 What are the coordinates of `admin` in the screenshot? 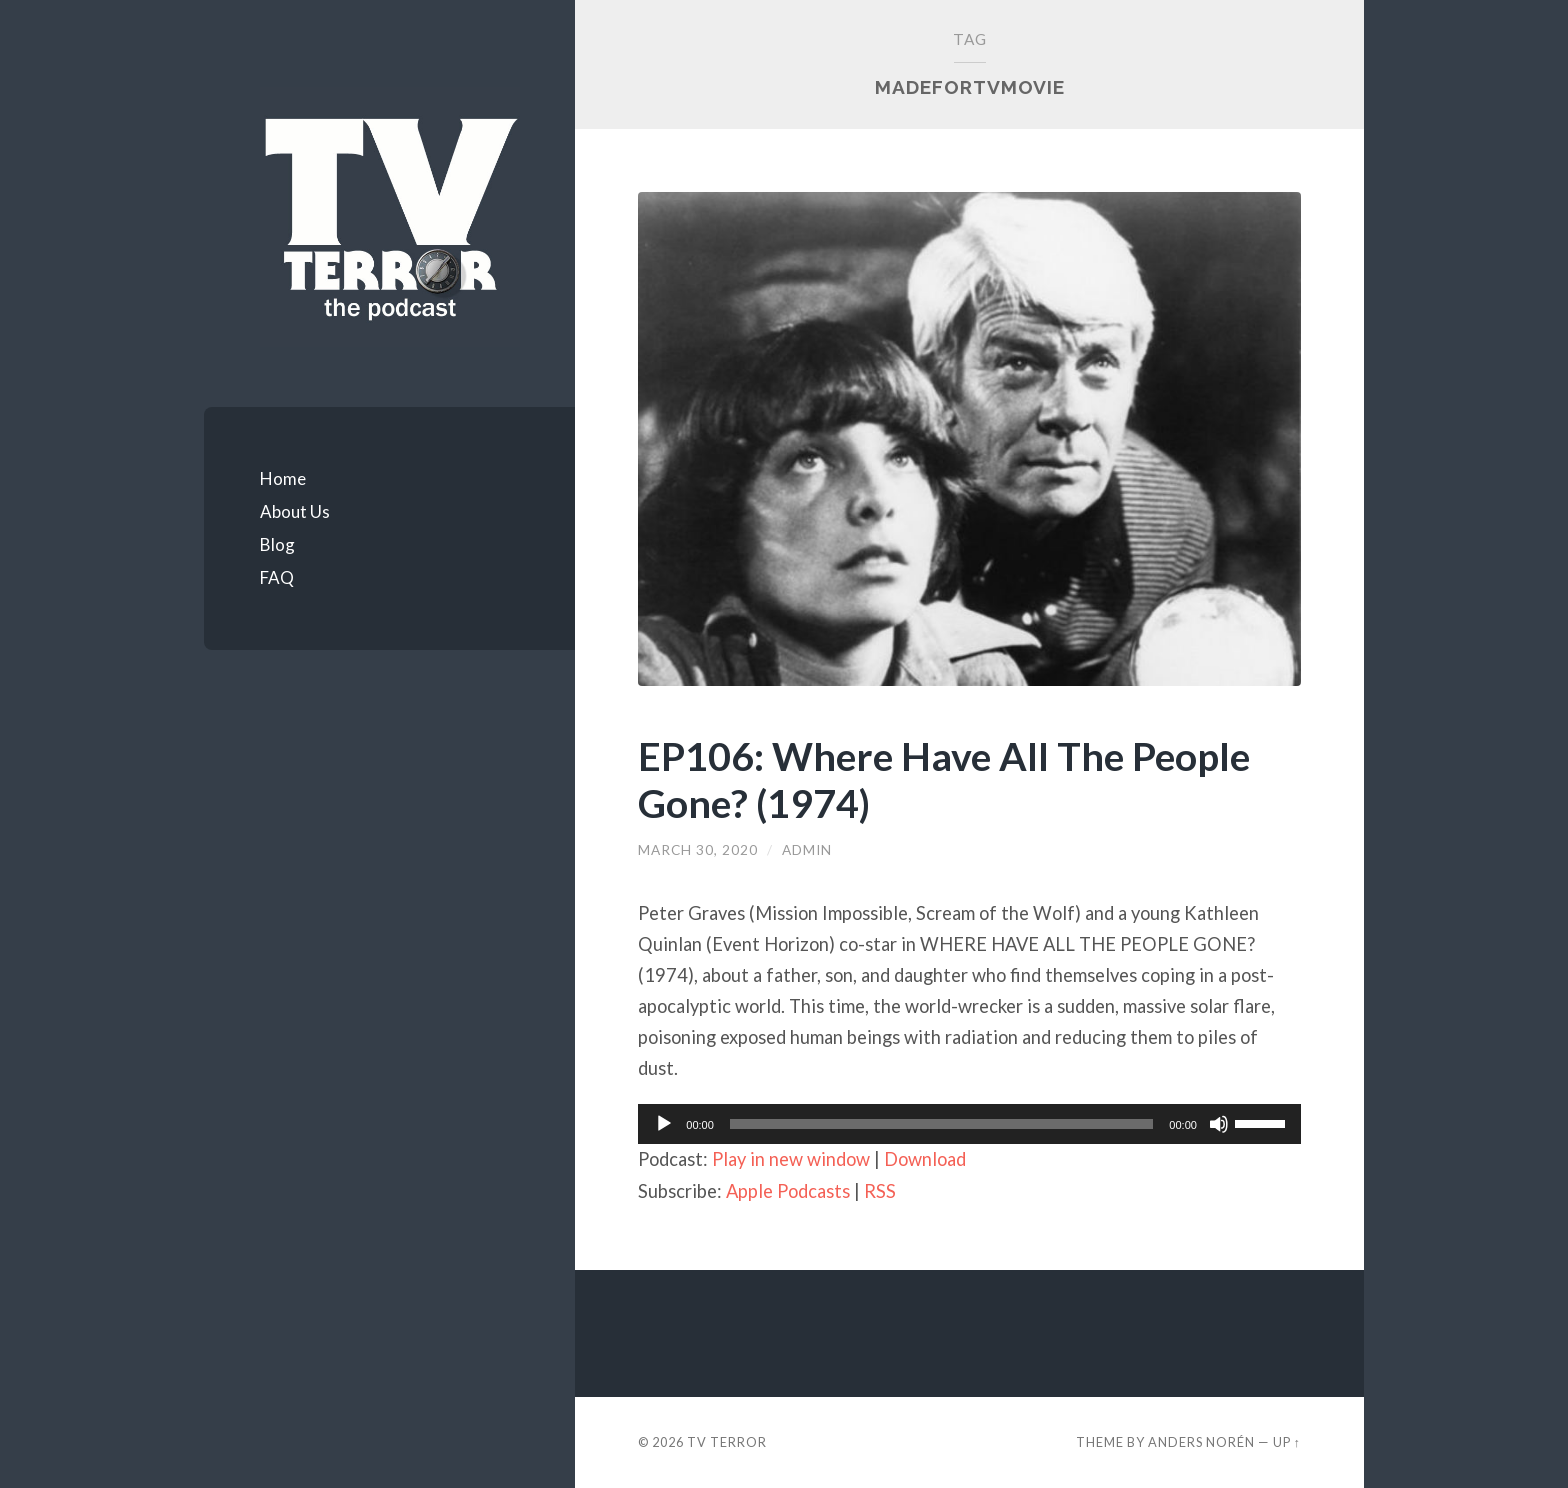 It's located at (807, 850).